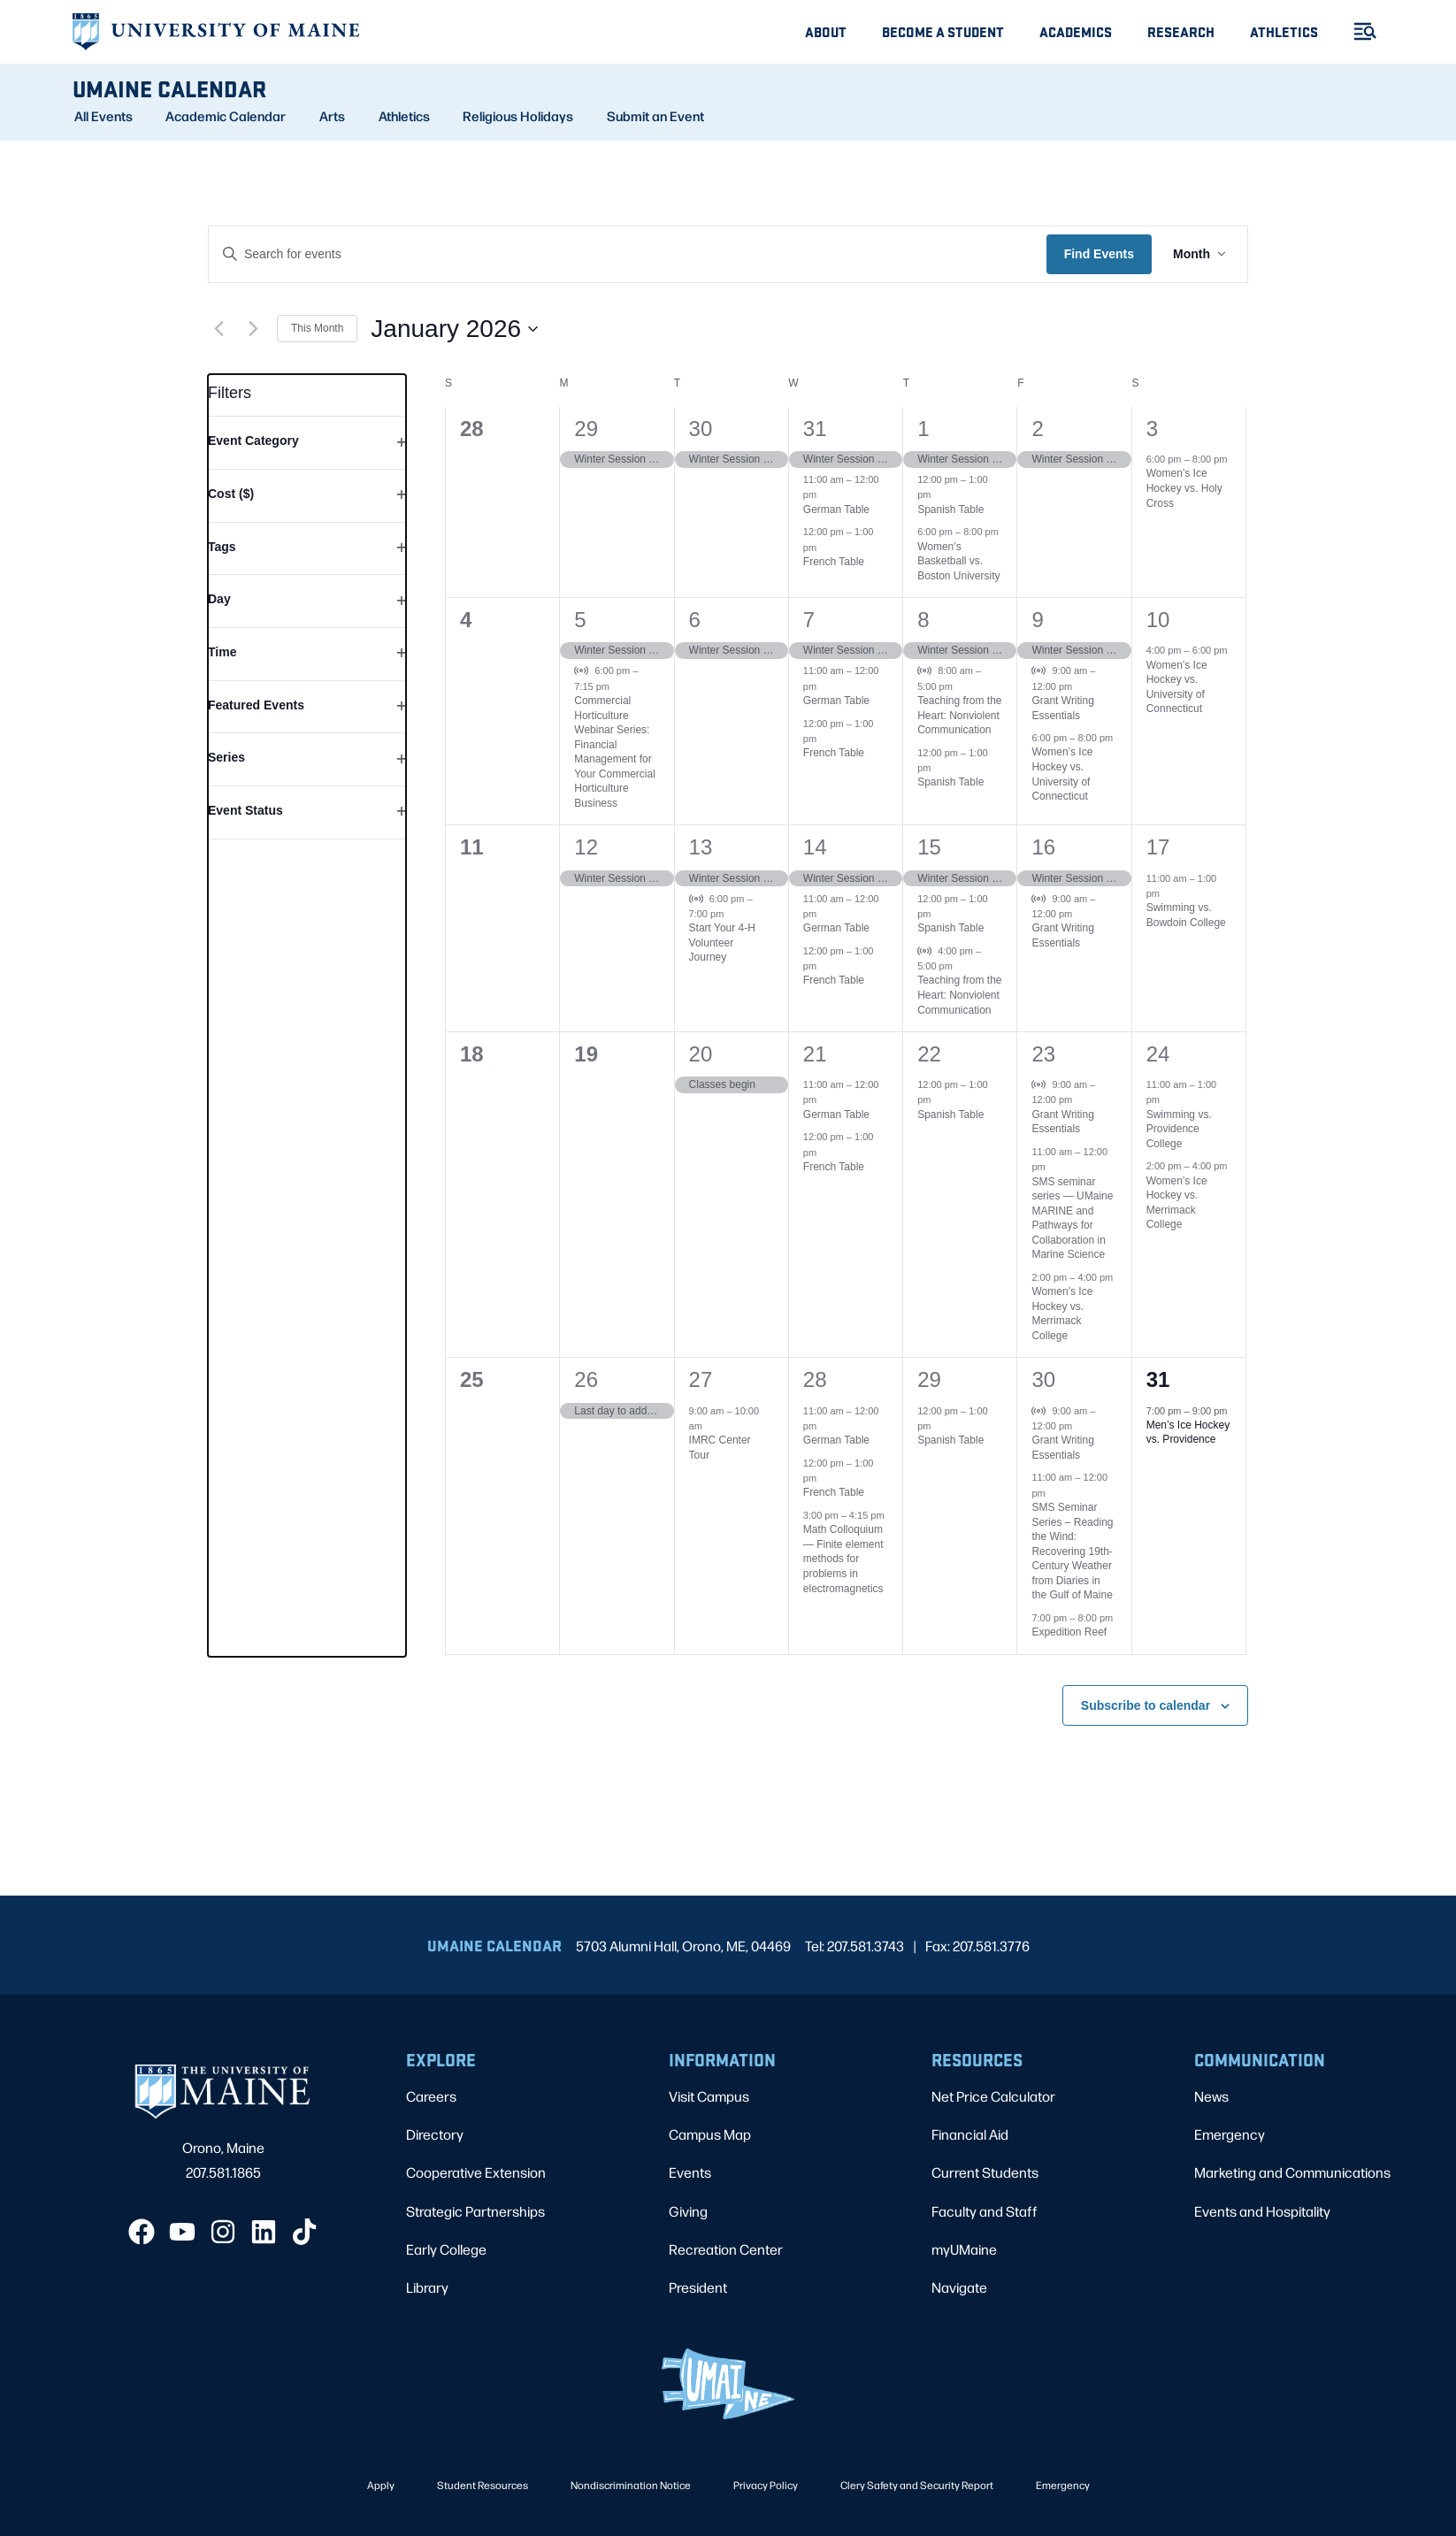  I want to click on Strategic Partnerships, so click(475, 2211).